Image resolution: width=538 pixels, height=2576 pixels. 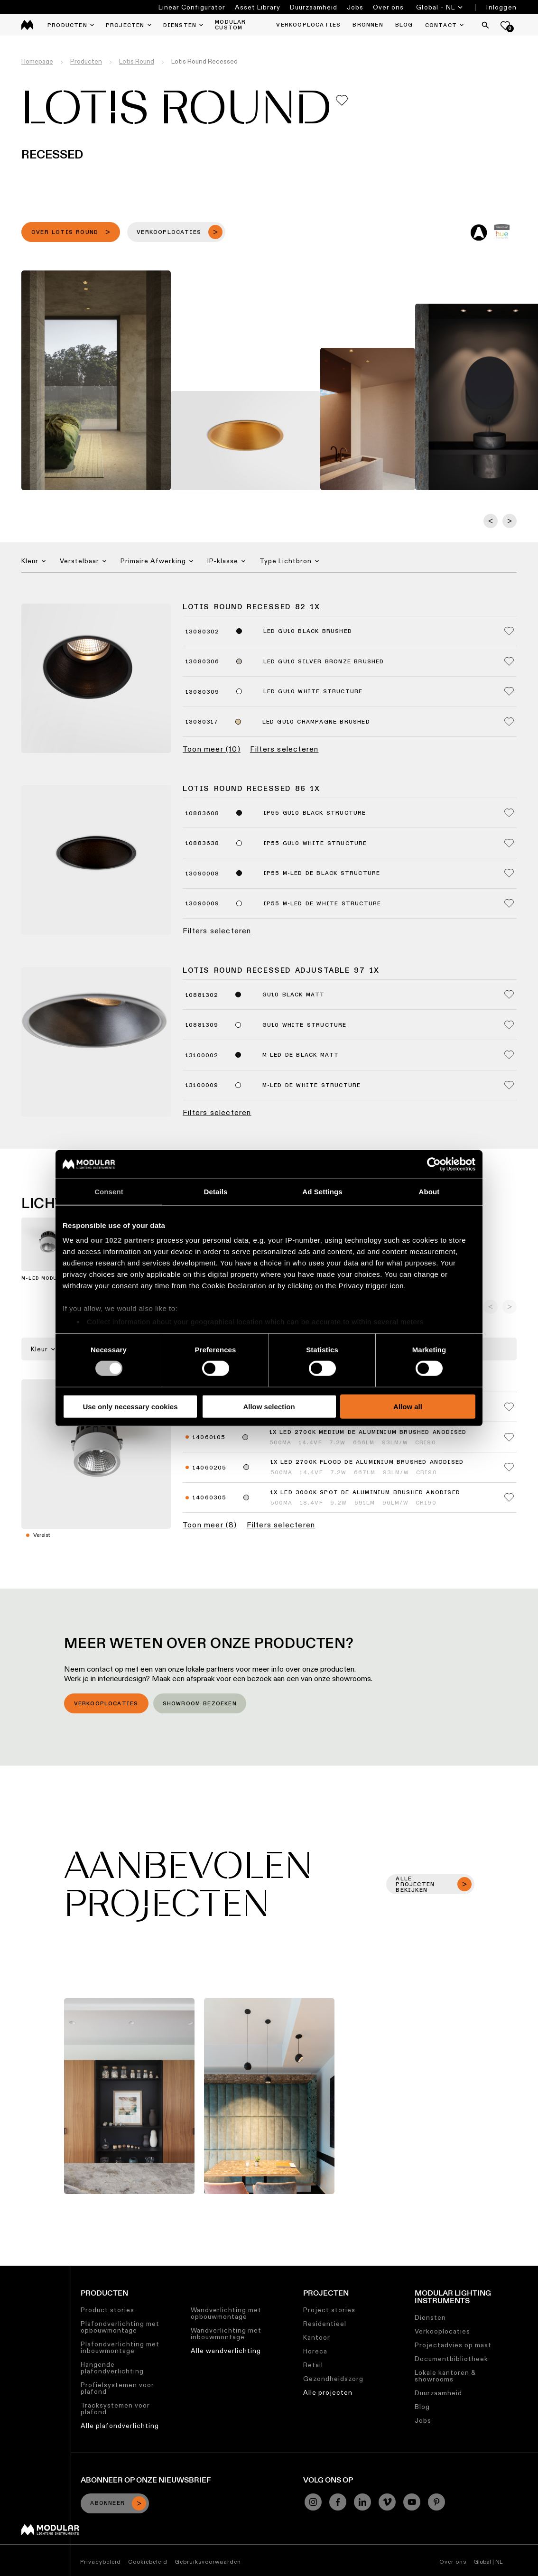 I want to click on [Instagram], so click(x=313, y=2502).